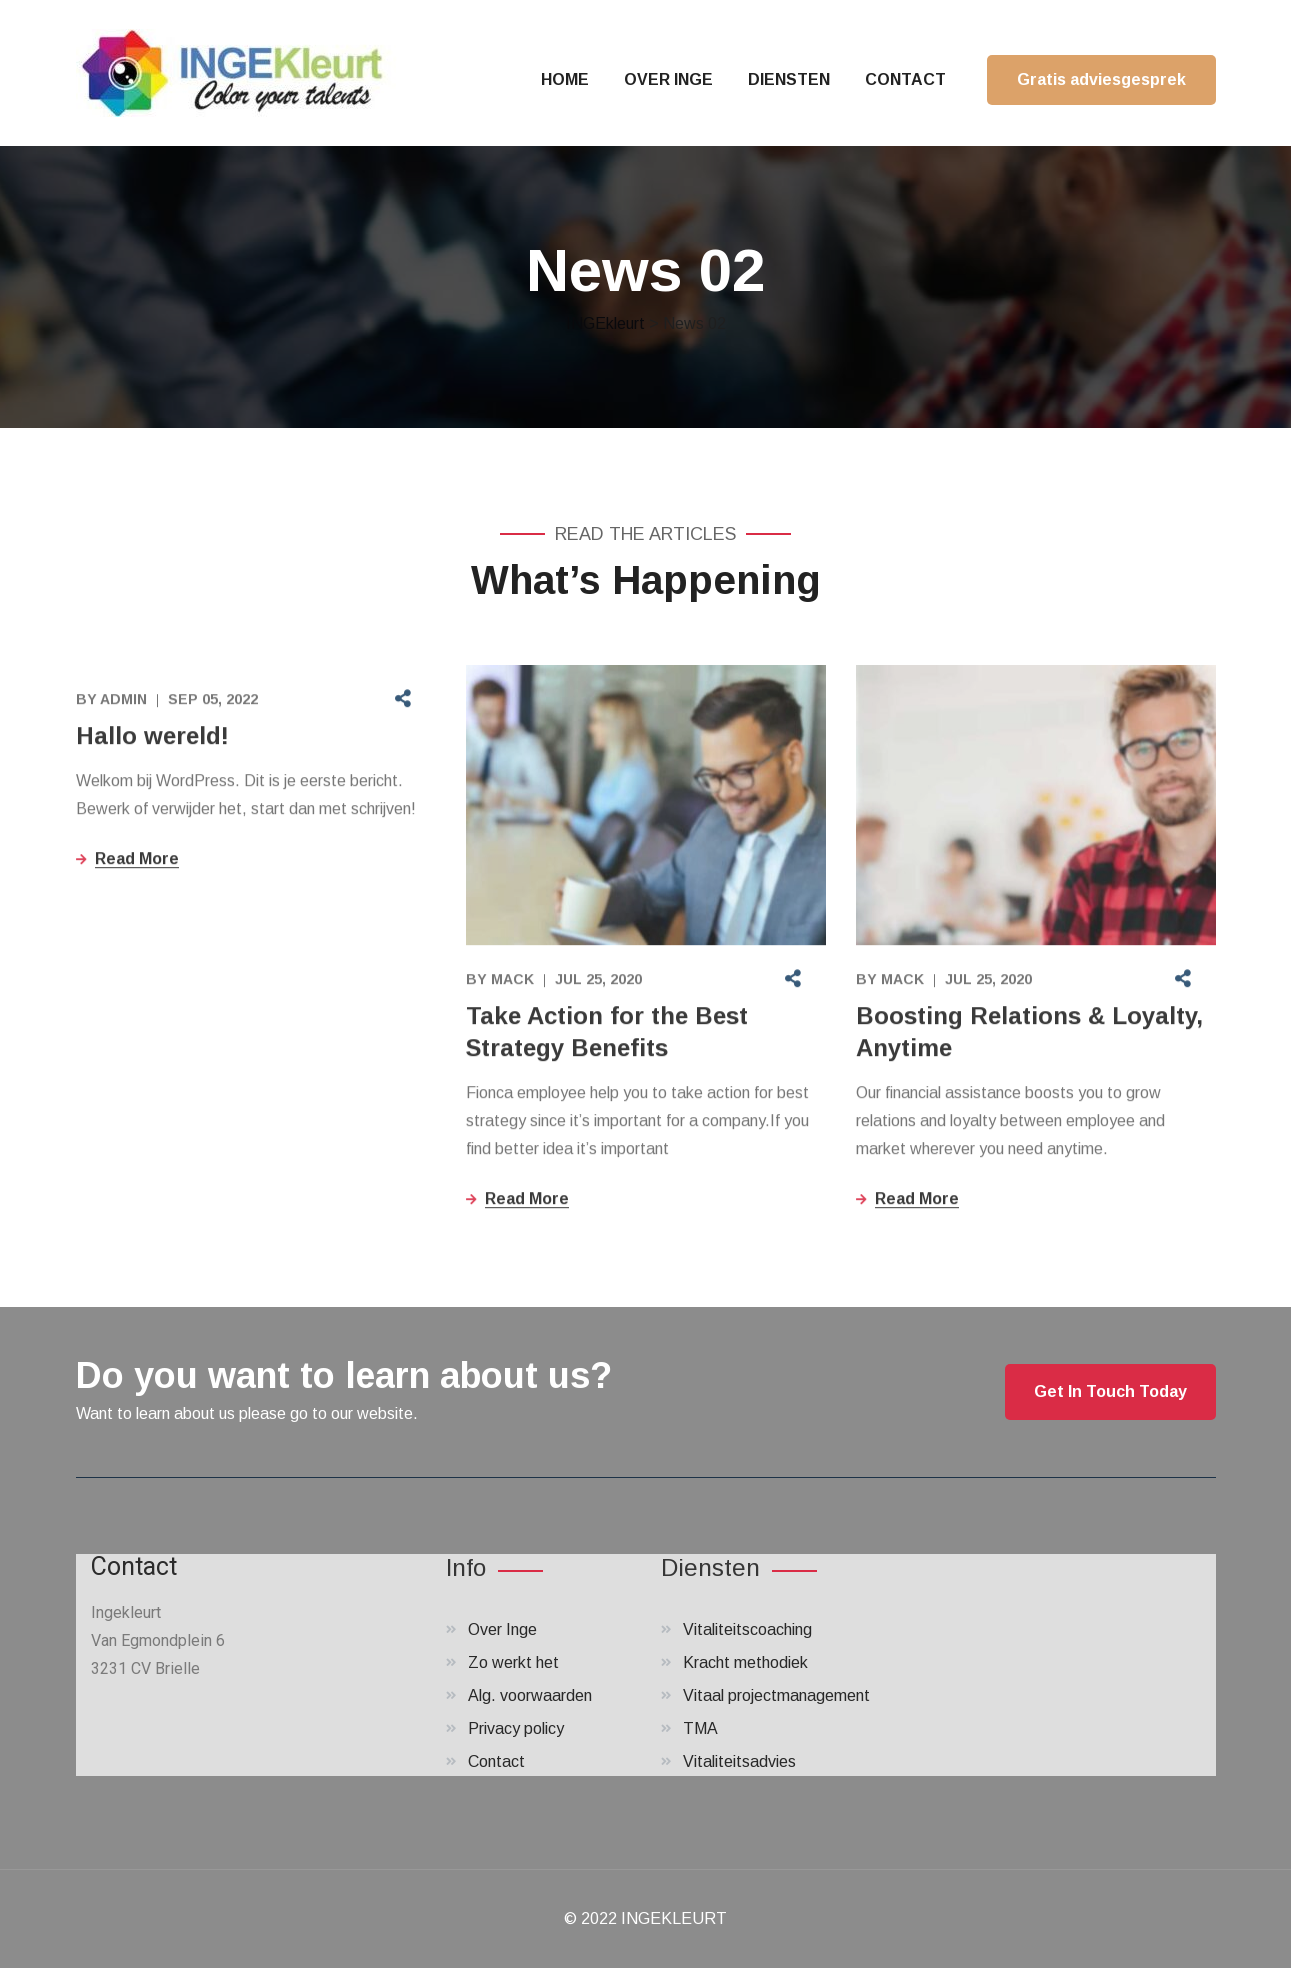 This screenshot has width=1291, height=1968. Describe the element at coordinates (1101, 79) in the screenshot. I see `Gratis adviesgesprek` at that location.